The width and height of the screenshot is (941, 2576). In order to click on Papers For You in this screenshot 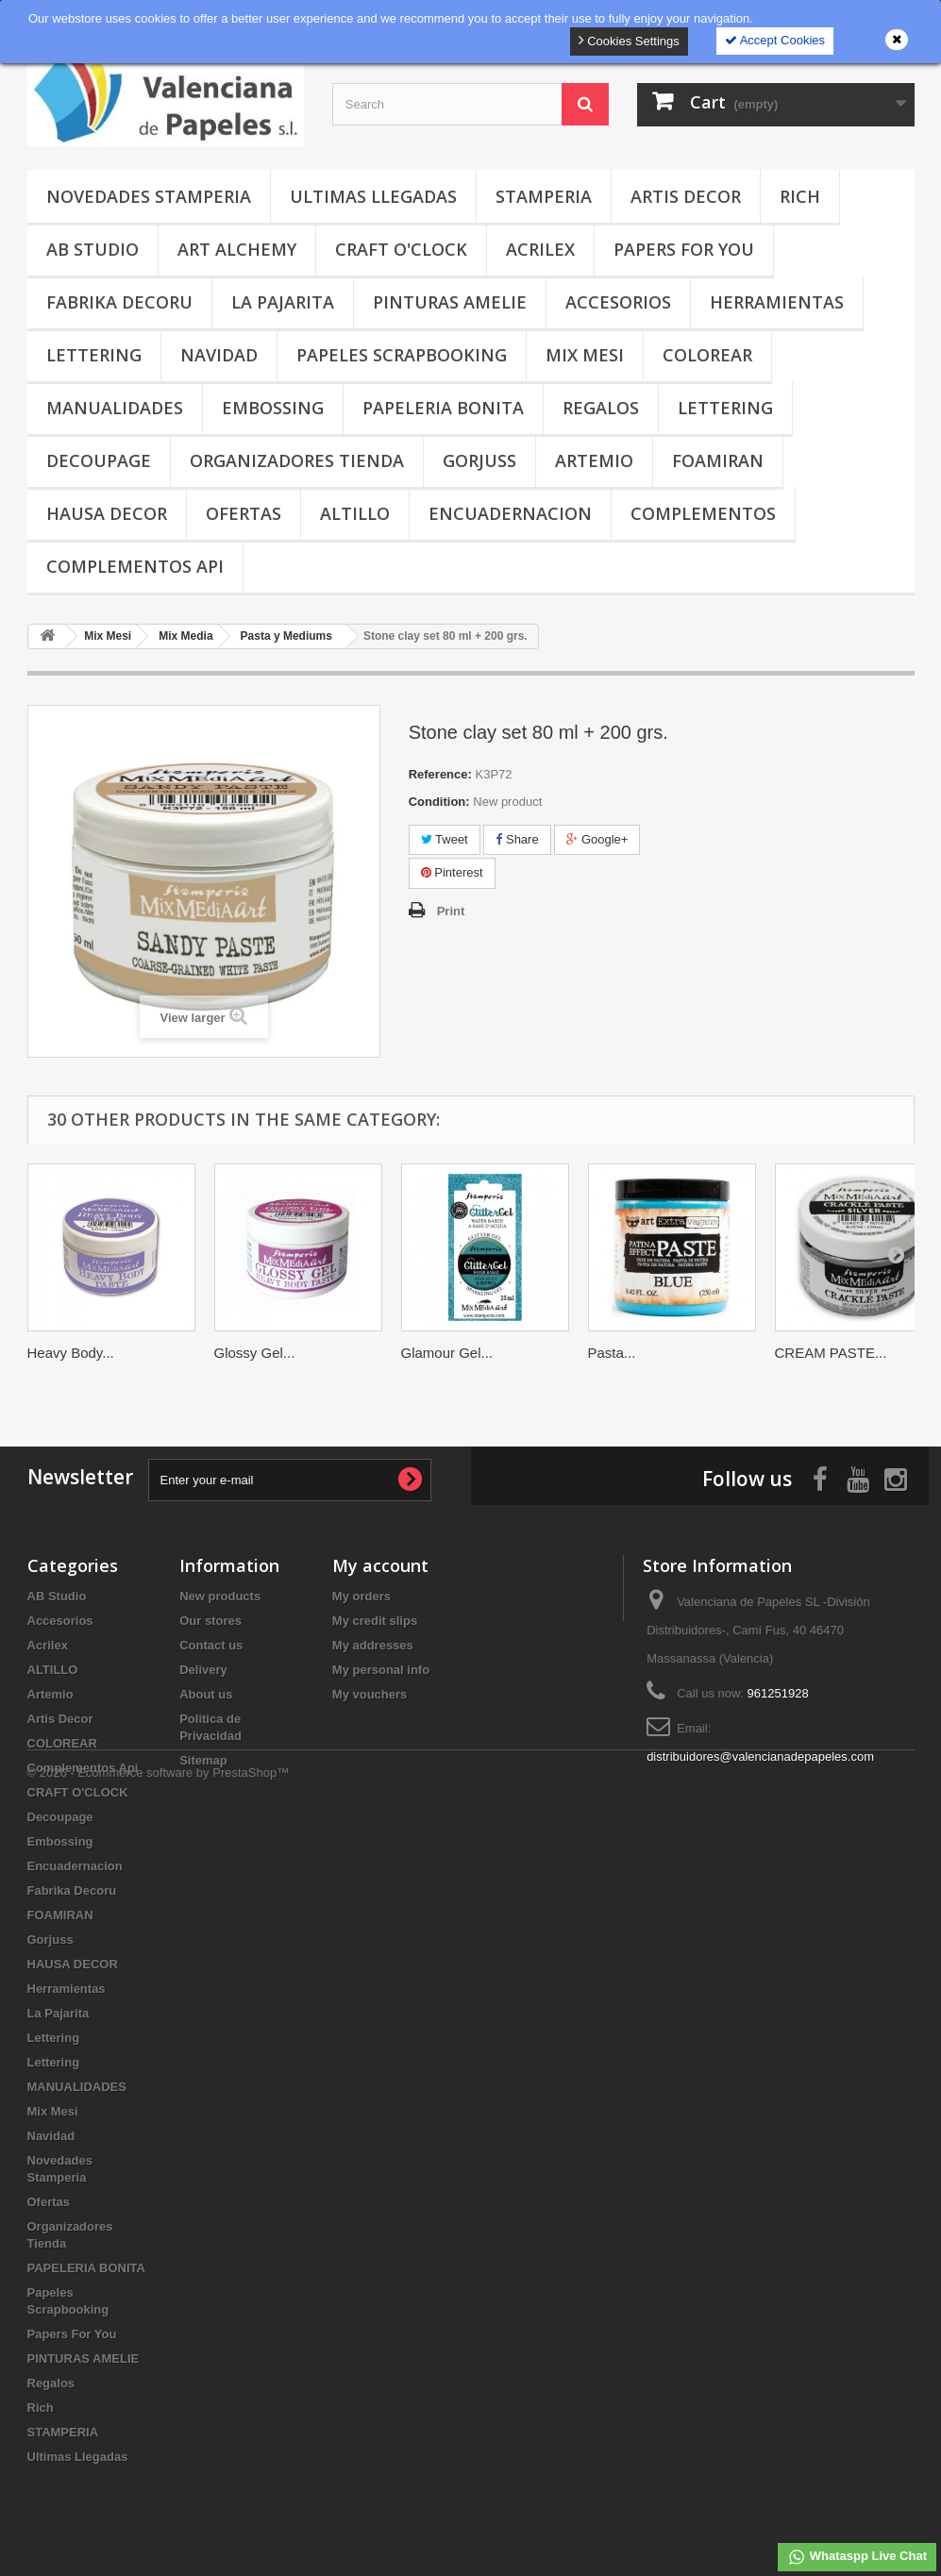, I will do `click(683, 249)`.